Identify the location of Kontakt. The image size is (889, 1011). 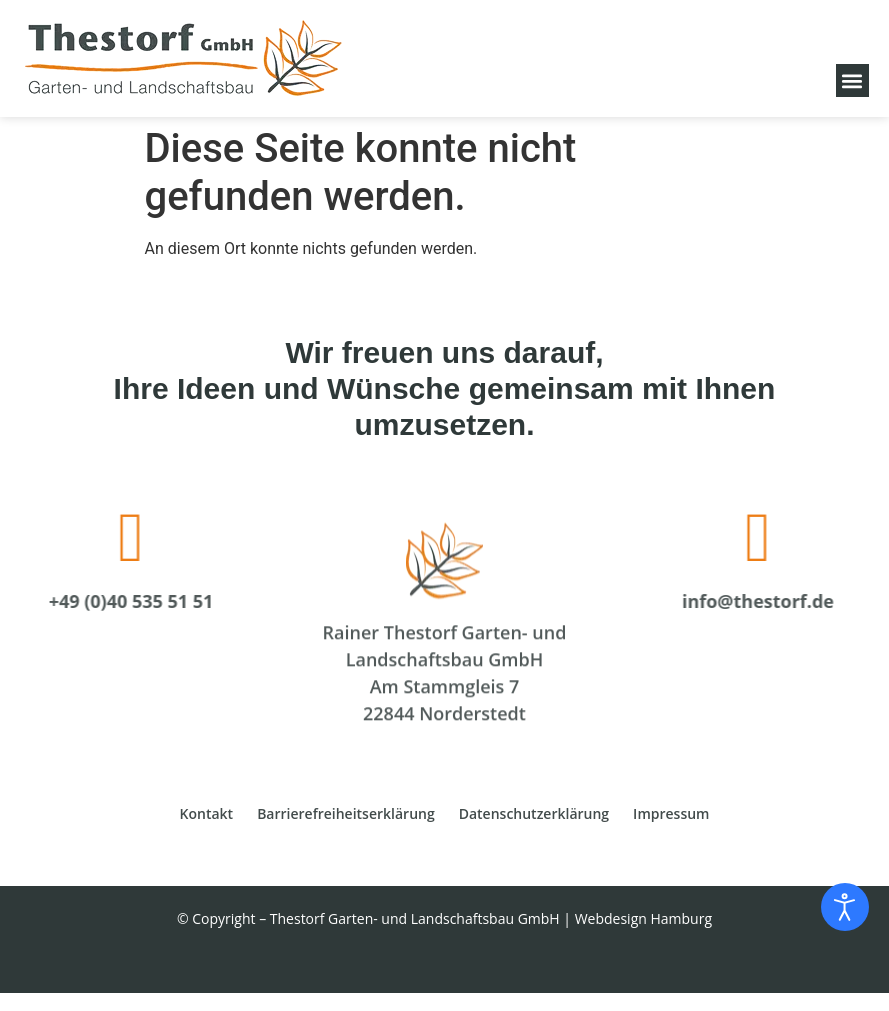
(207, 813).